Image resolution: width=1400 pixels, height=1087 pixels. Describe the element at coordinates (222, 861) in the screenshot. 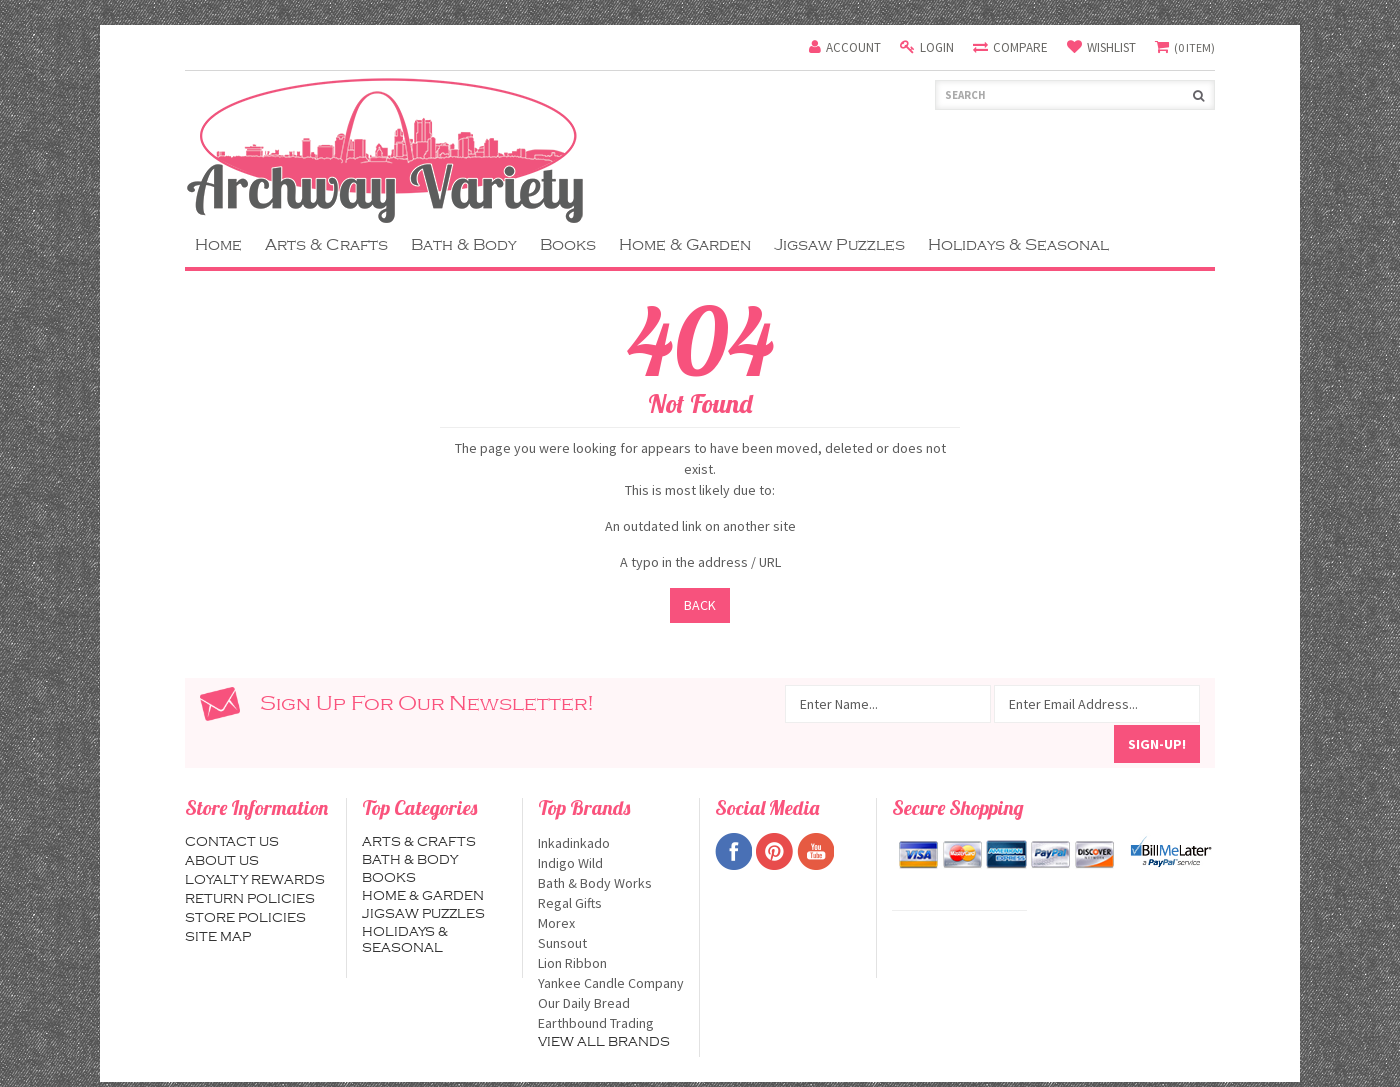

I see `About us` at that location.